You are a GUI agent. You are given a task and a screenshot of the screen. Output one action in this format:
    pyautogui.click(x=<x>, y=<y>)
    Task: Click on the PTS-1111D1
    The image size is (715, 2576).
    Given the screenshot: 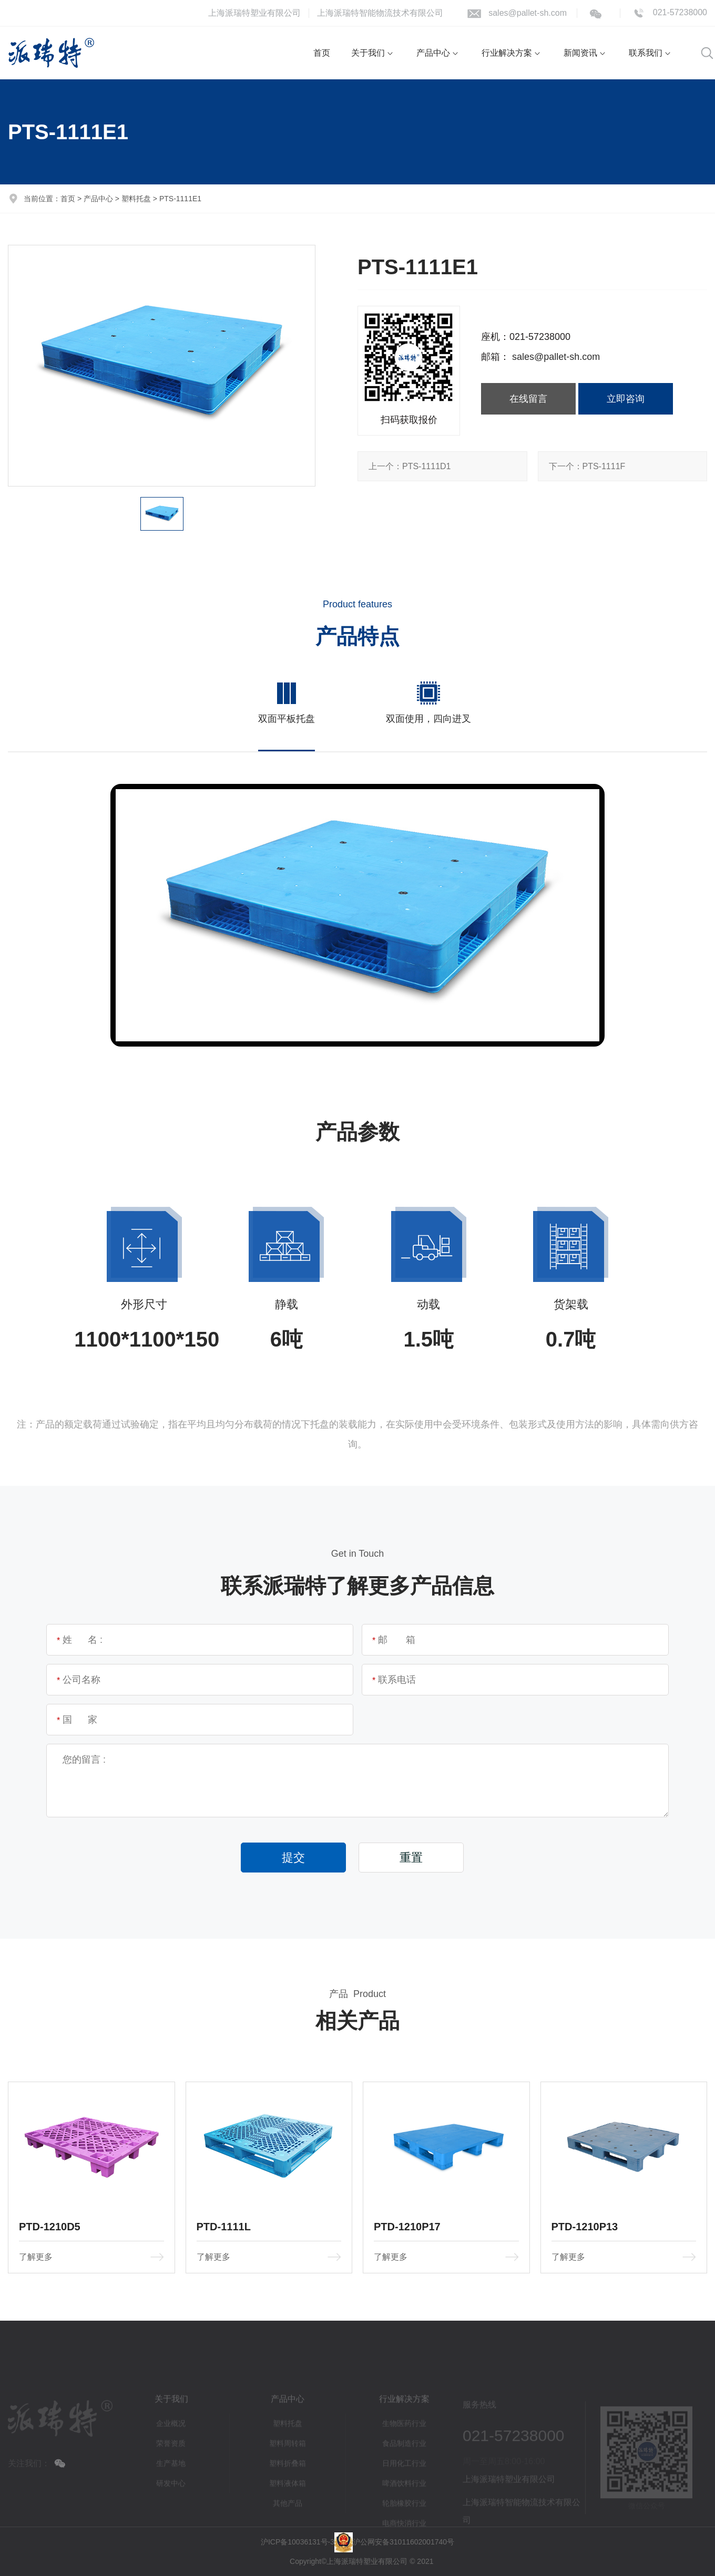 What is the action you would take?
    pyautogui.click(x=410, y=465)
    